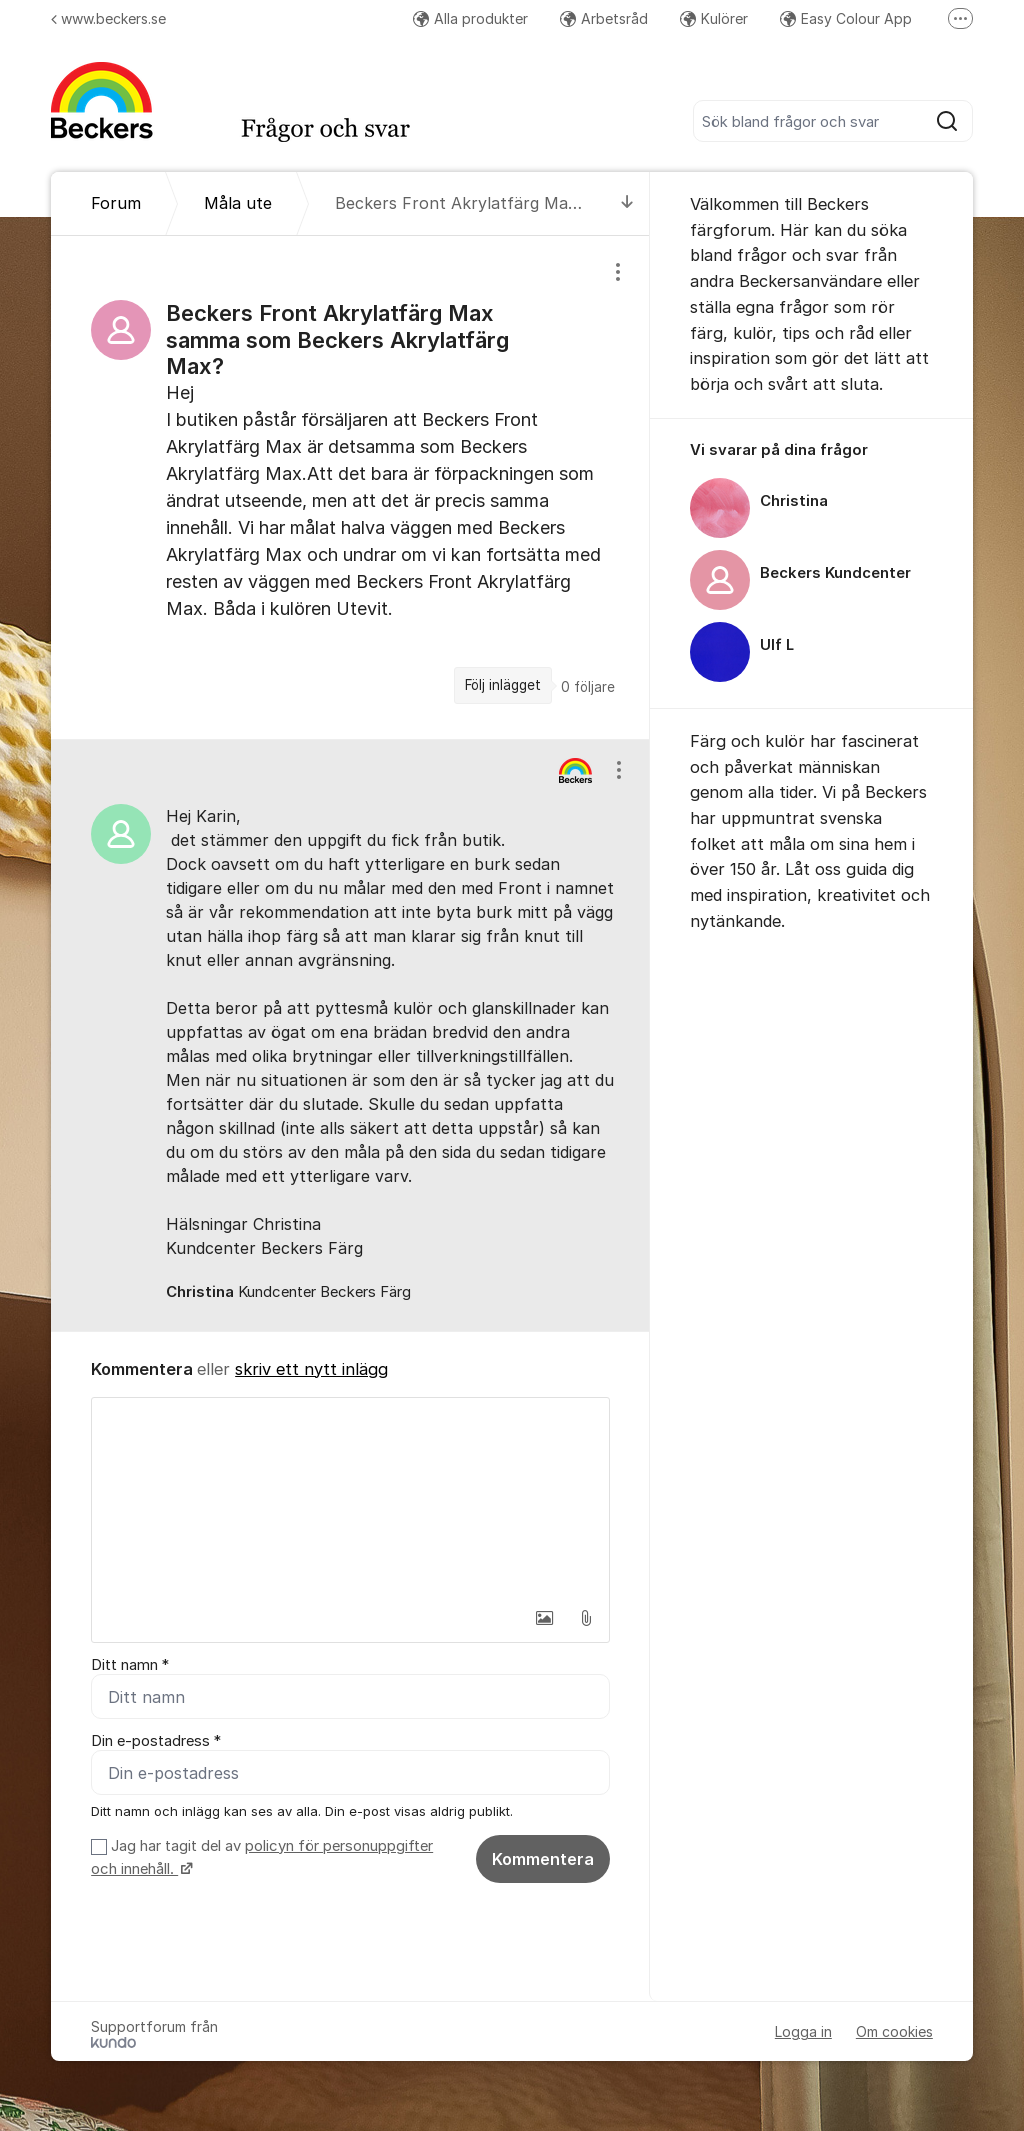 This screenshot has width=1024, height=2131. Describe the element at coordinates (130, 1665) in the screenshot. I see `Ditt namn *` at that location.